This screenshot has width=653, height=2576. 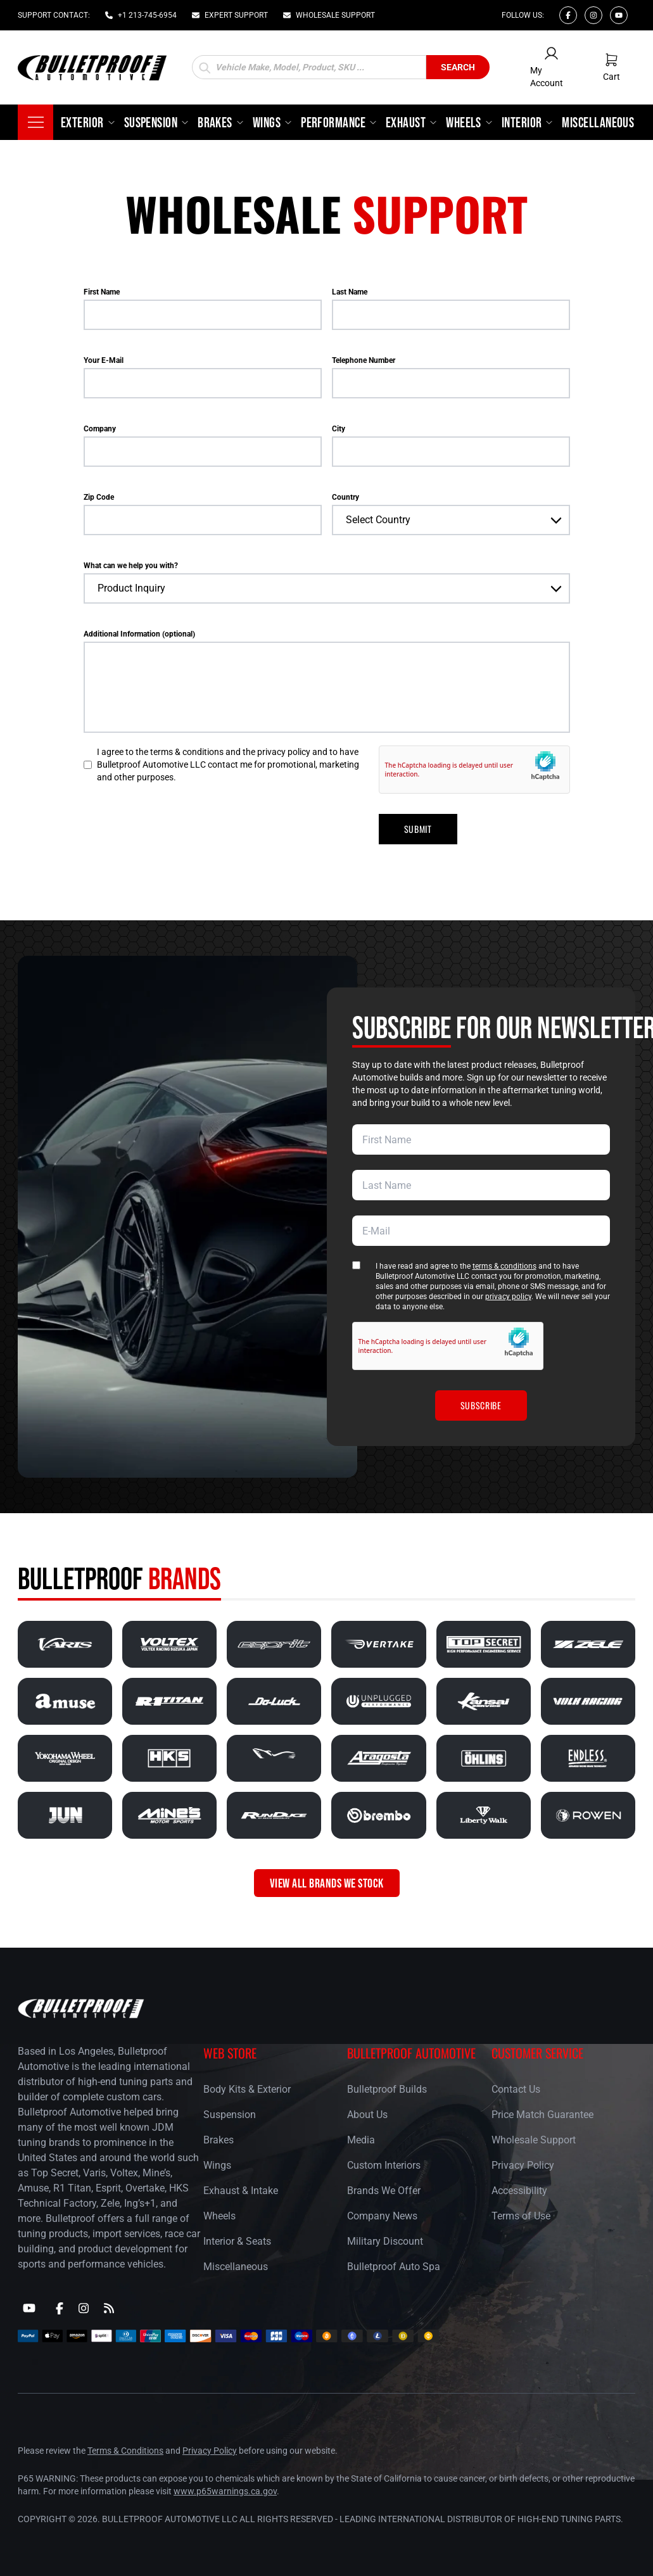 I want to click on Wholesale Support, so click(x=533, y=2140).